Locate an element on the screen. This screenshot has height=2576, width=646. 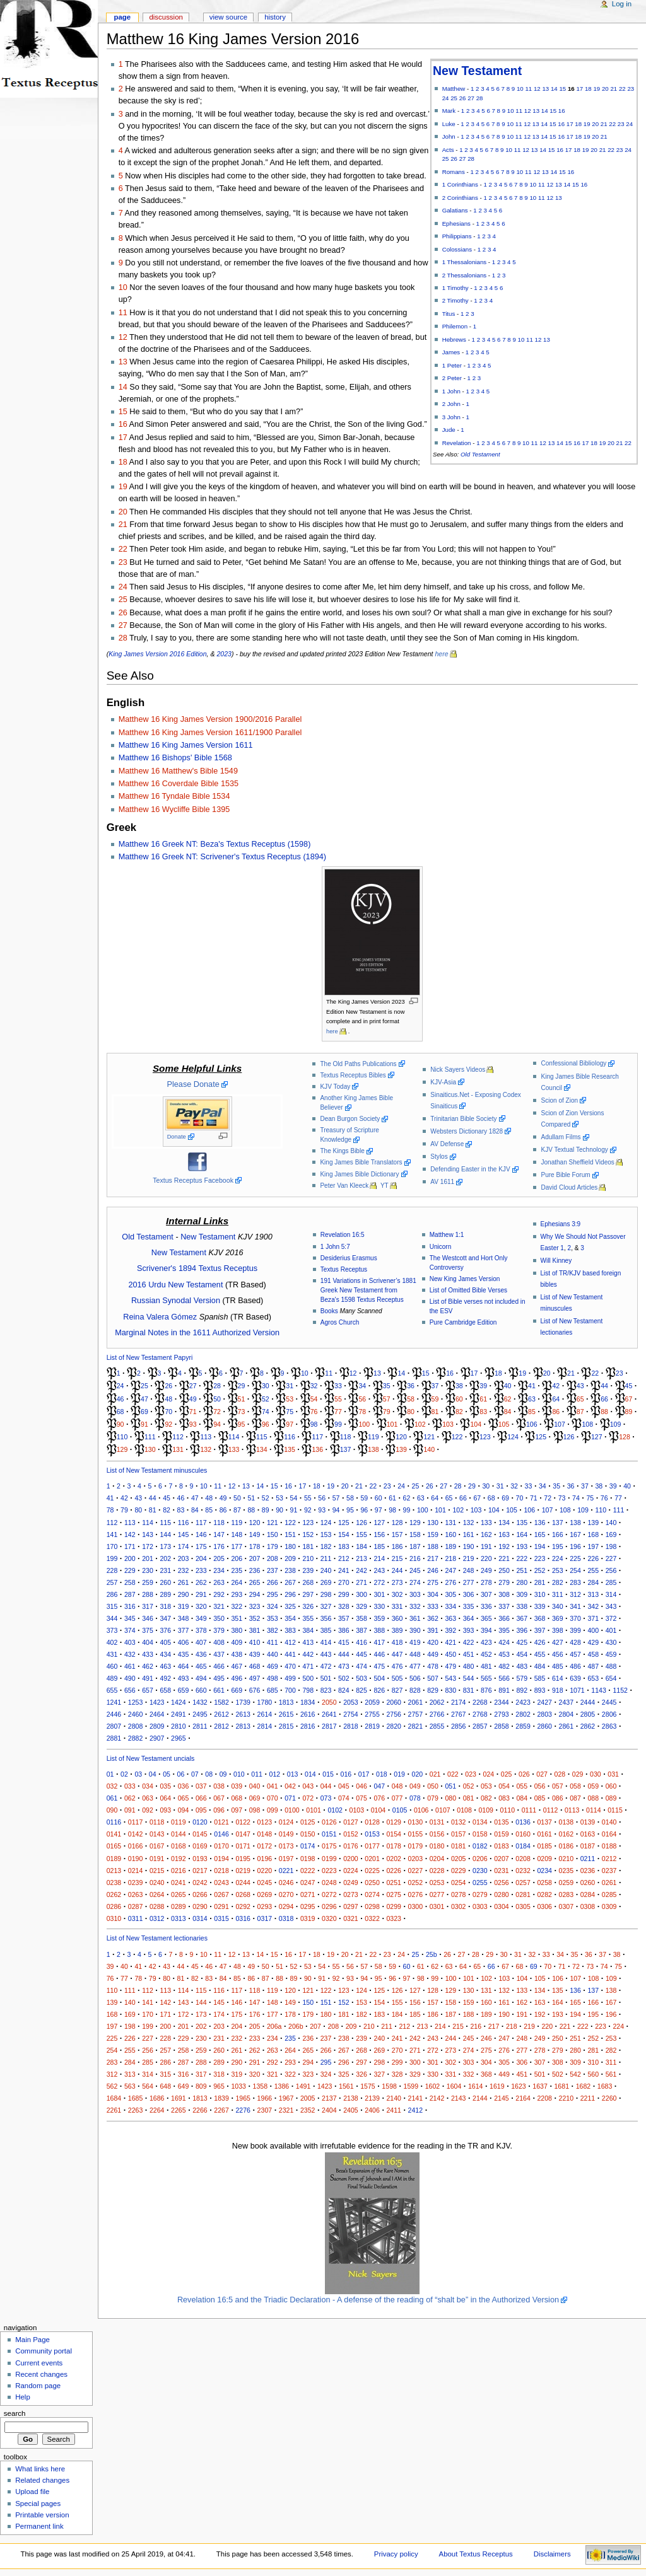
381 is located at coordinates (255, 1630).